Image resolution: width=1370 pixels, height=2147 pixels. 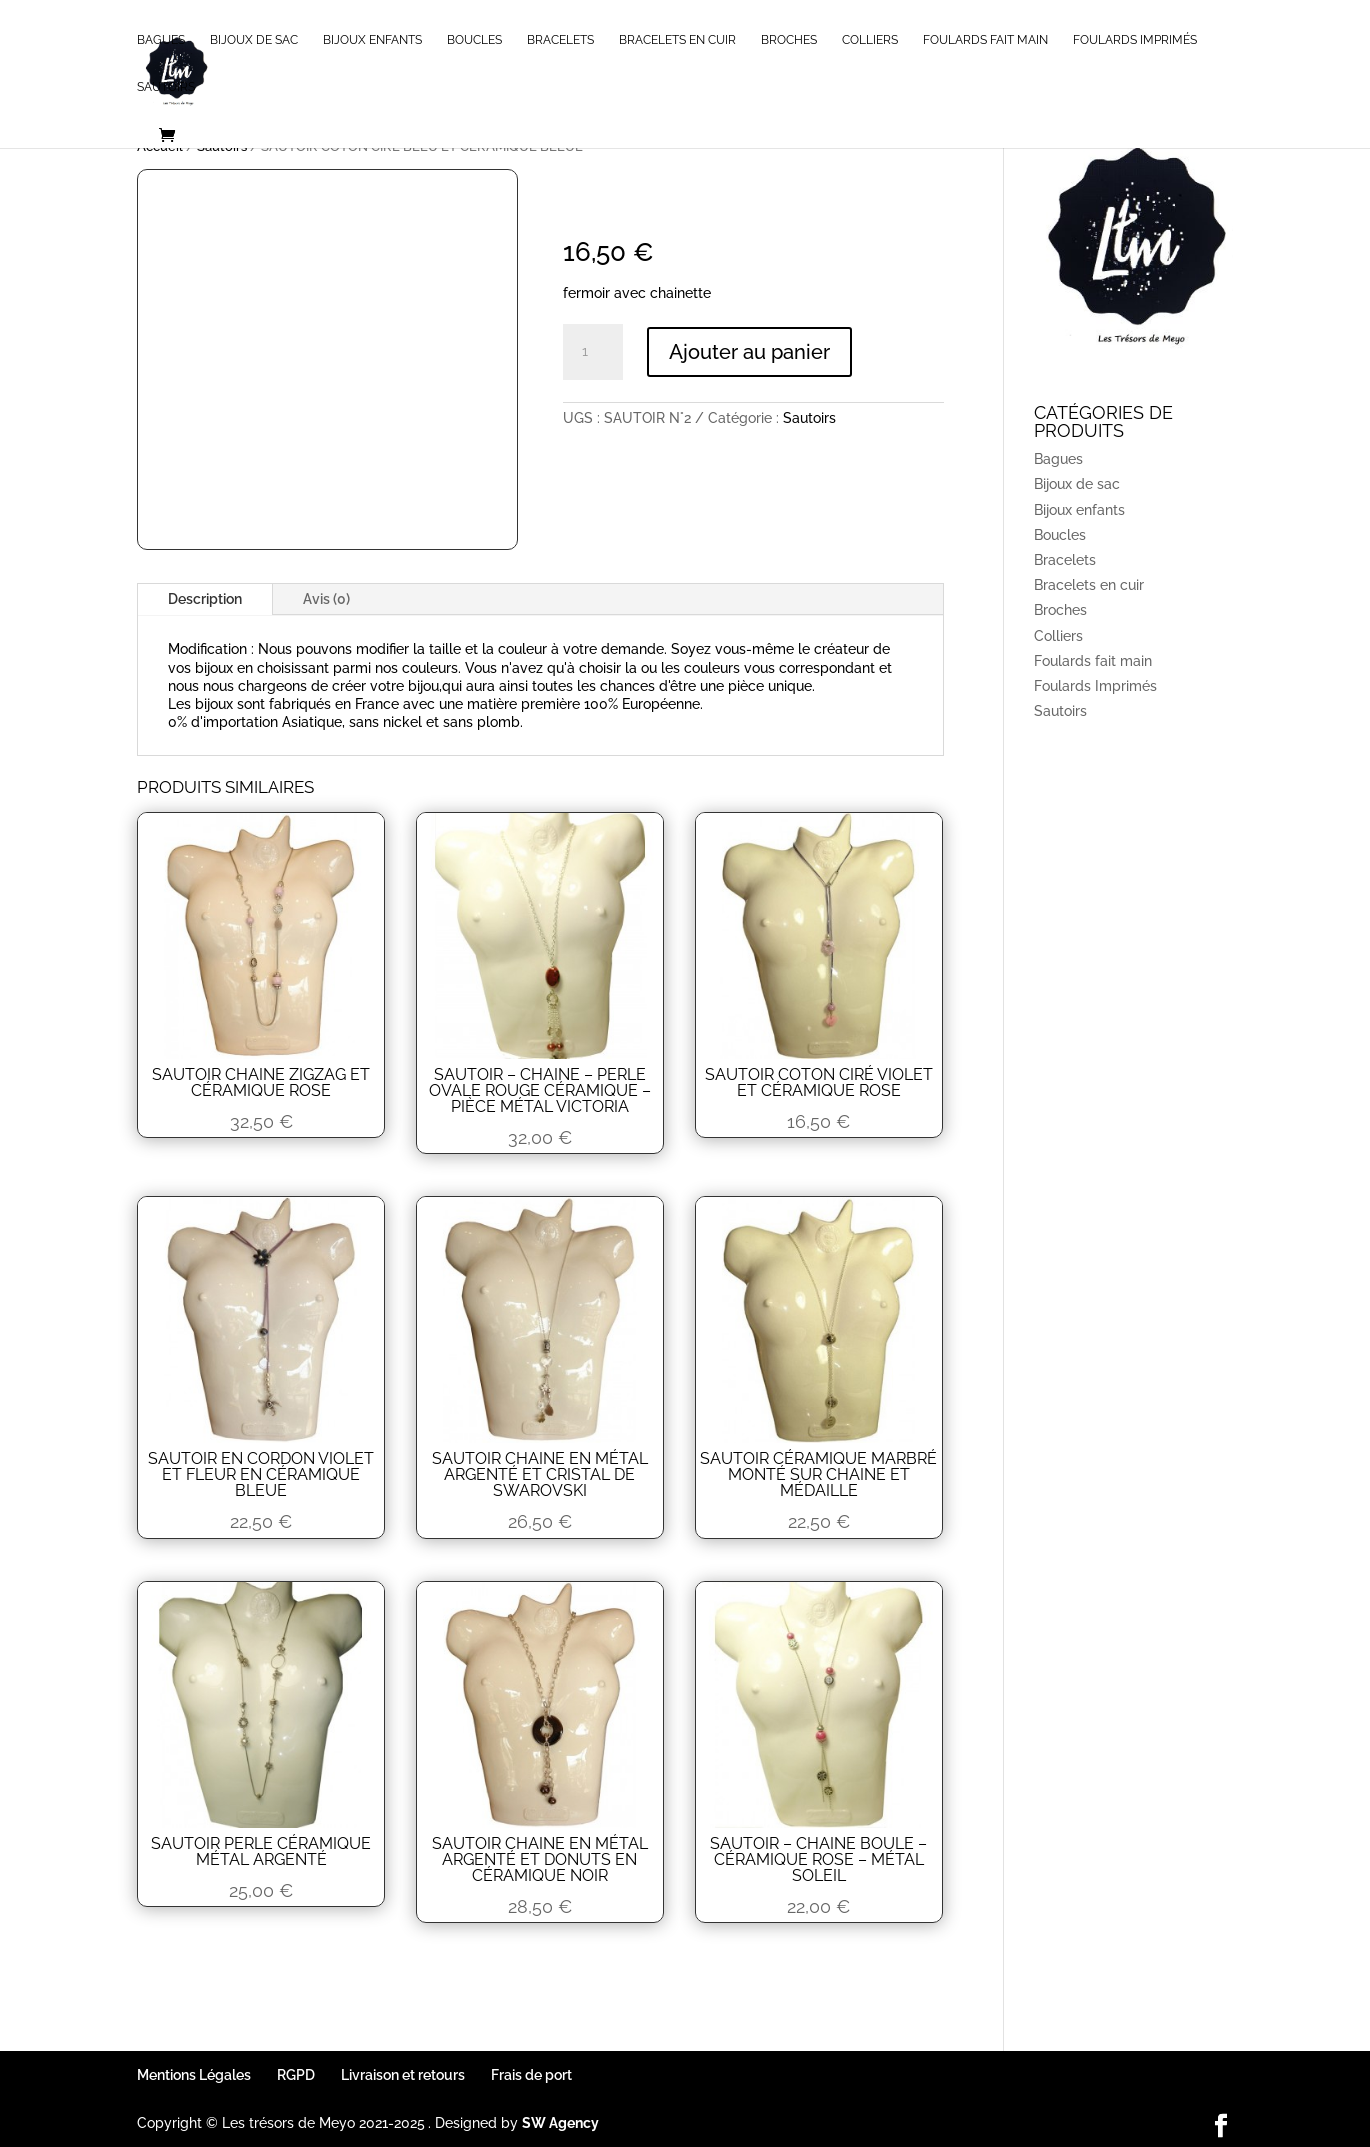 I want to click on Bracelets en cuir, so click(x=677, y=40).